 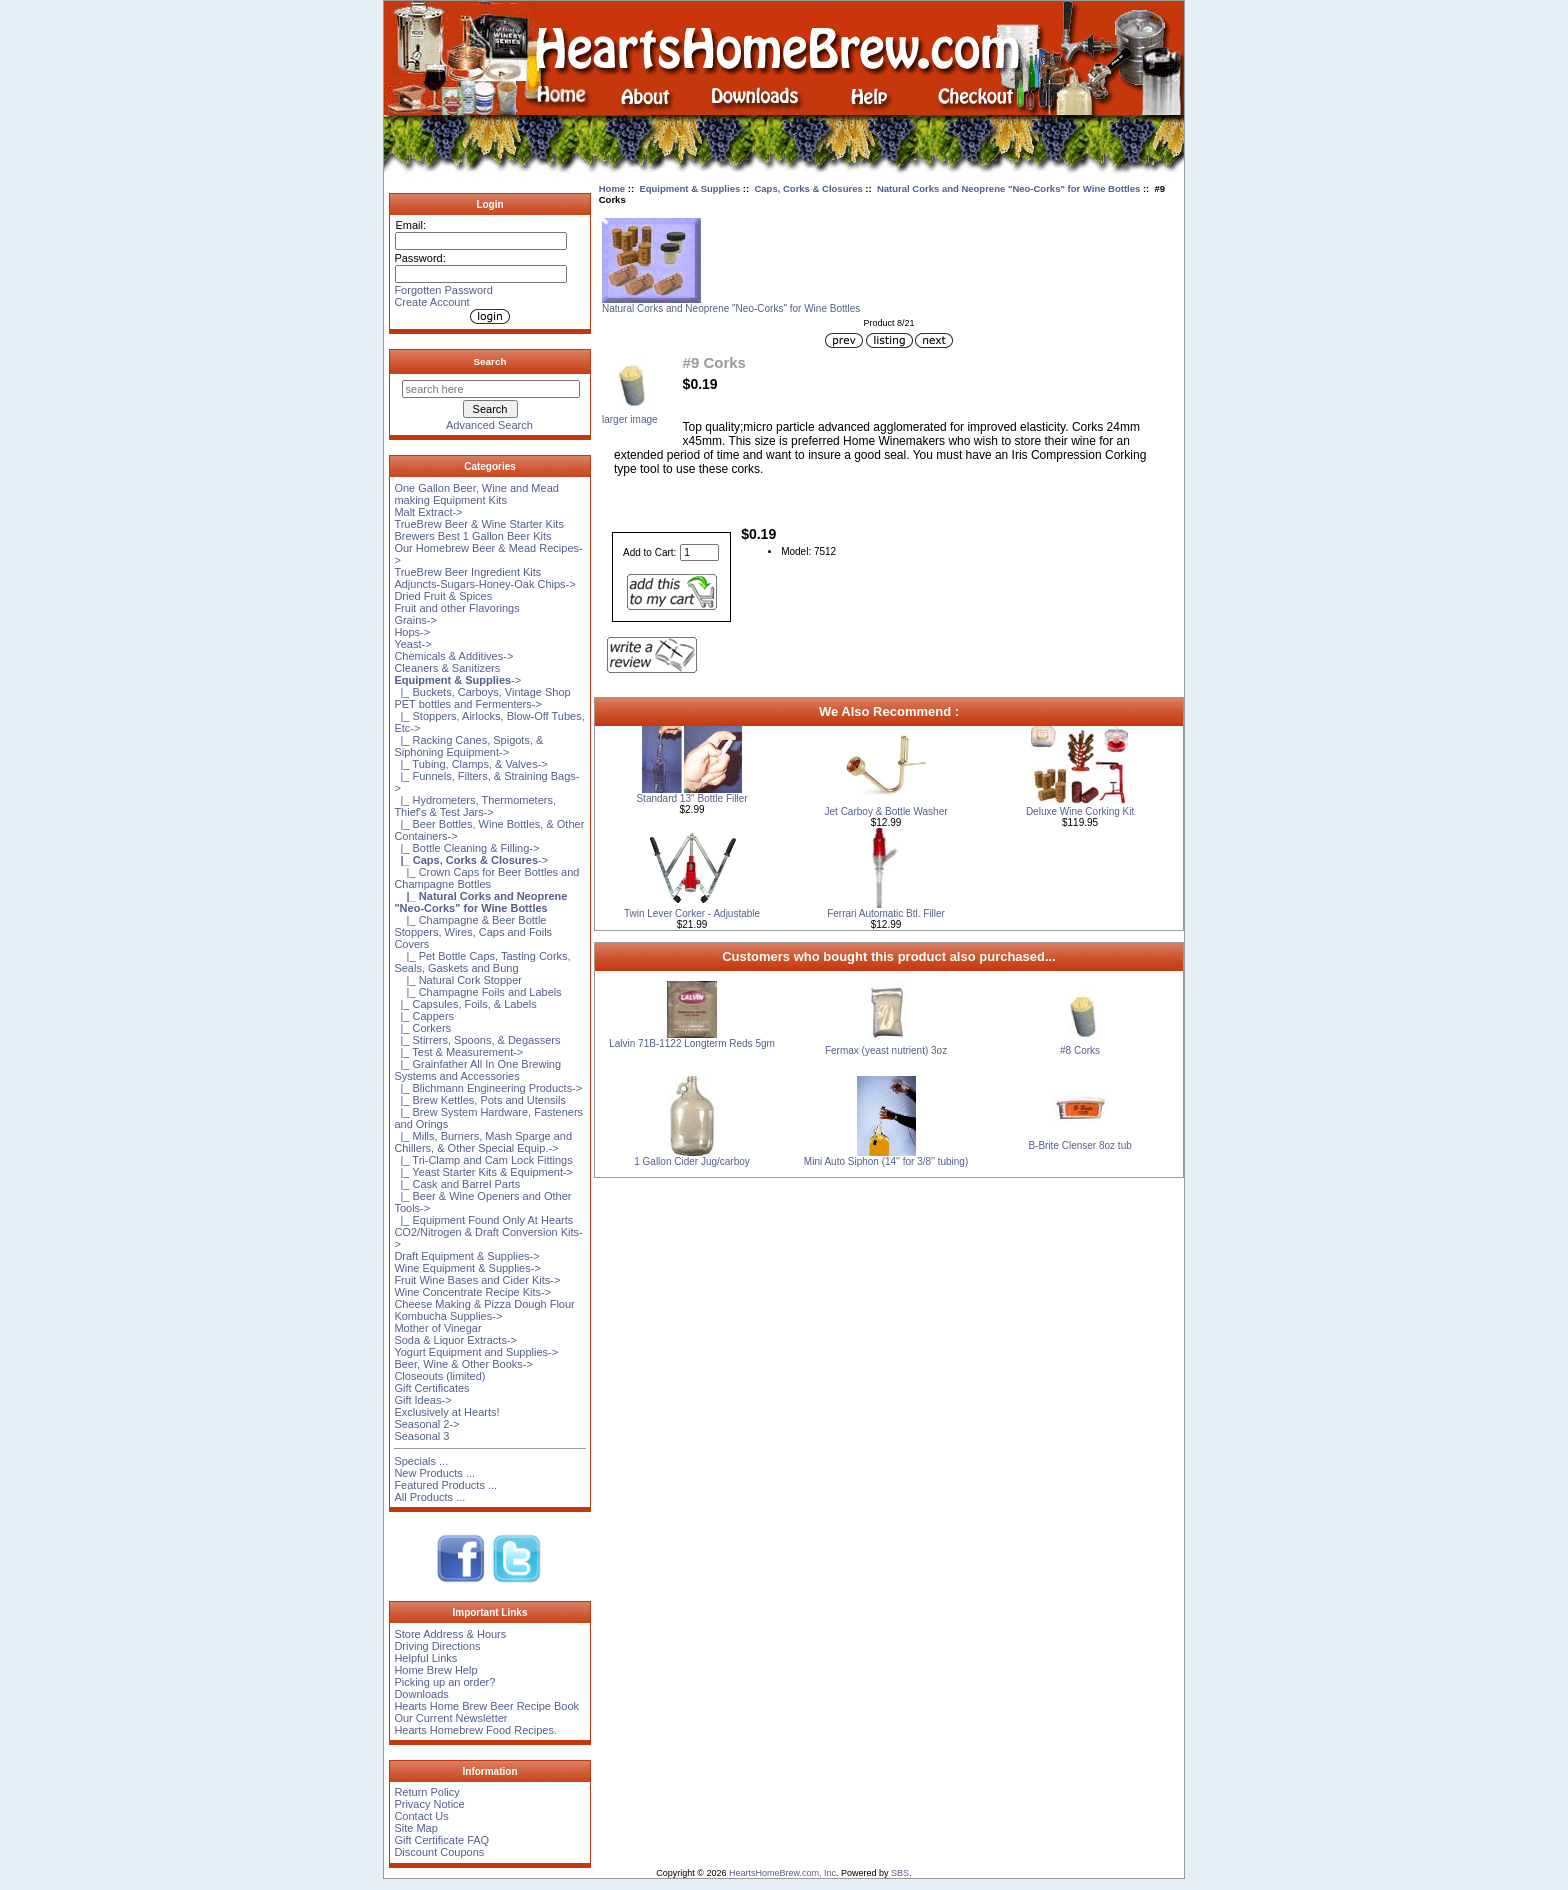 What do you see at coordinates (431, 302) in the screenshot?
I see `Create Account` at bounding box center [431, 302].